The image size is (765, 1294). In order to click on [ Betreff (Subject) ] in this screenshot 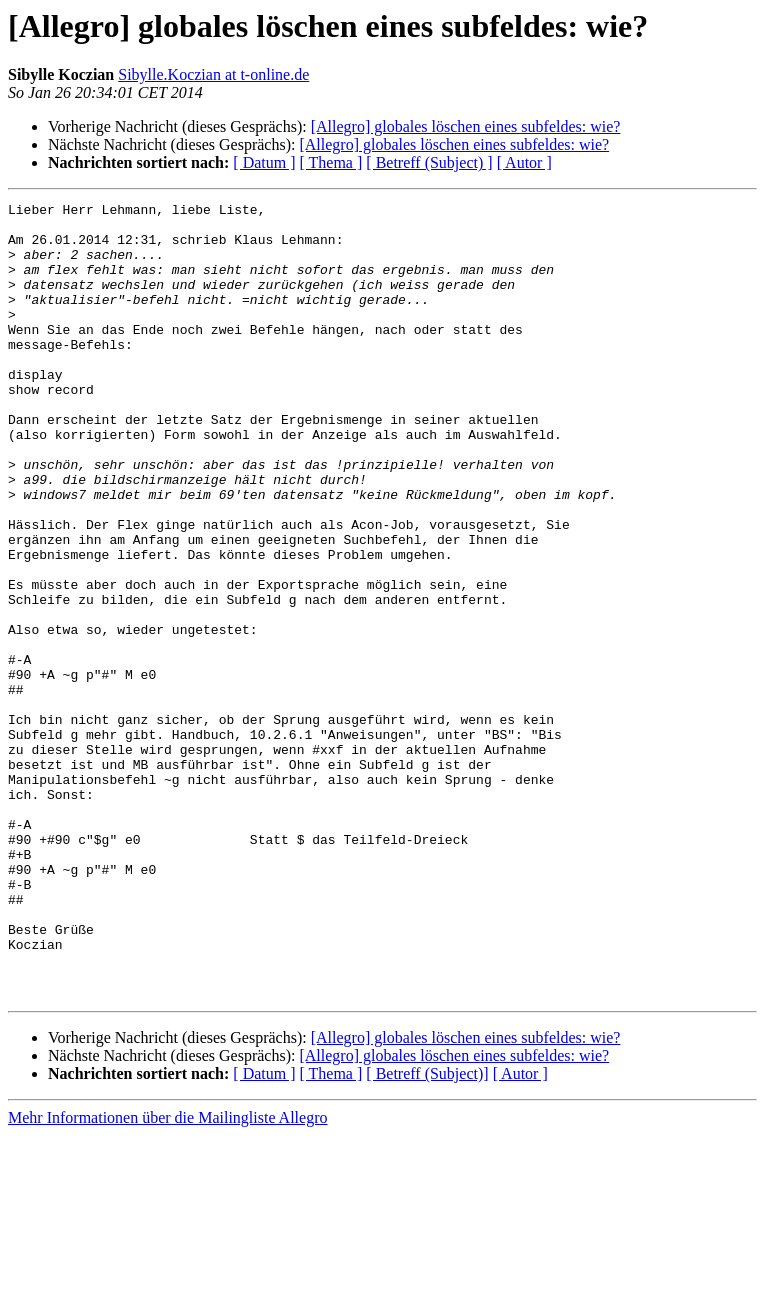, I will do `click(429, 162)`.